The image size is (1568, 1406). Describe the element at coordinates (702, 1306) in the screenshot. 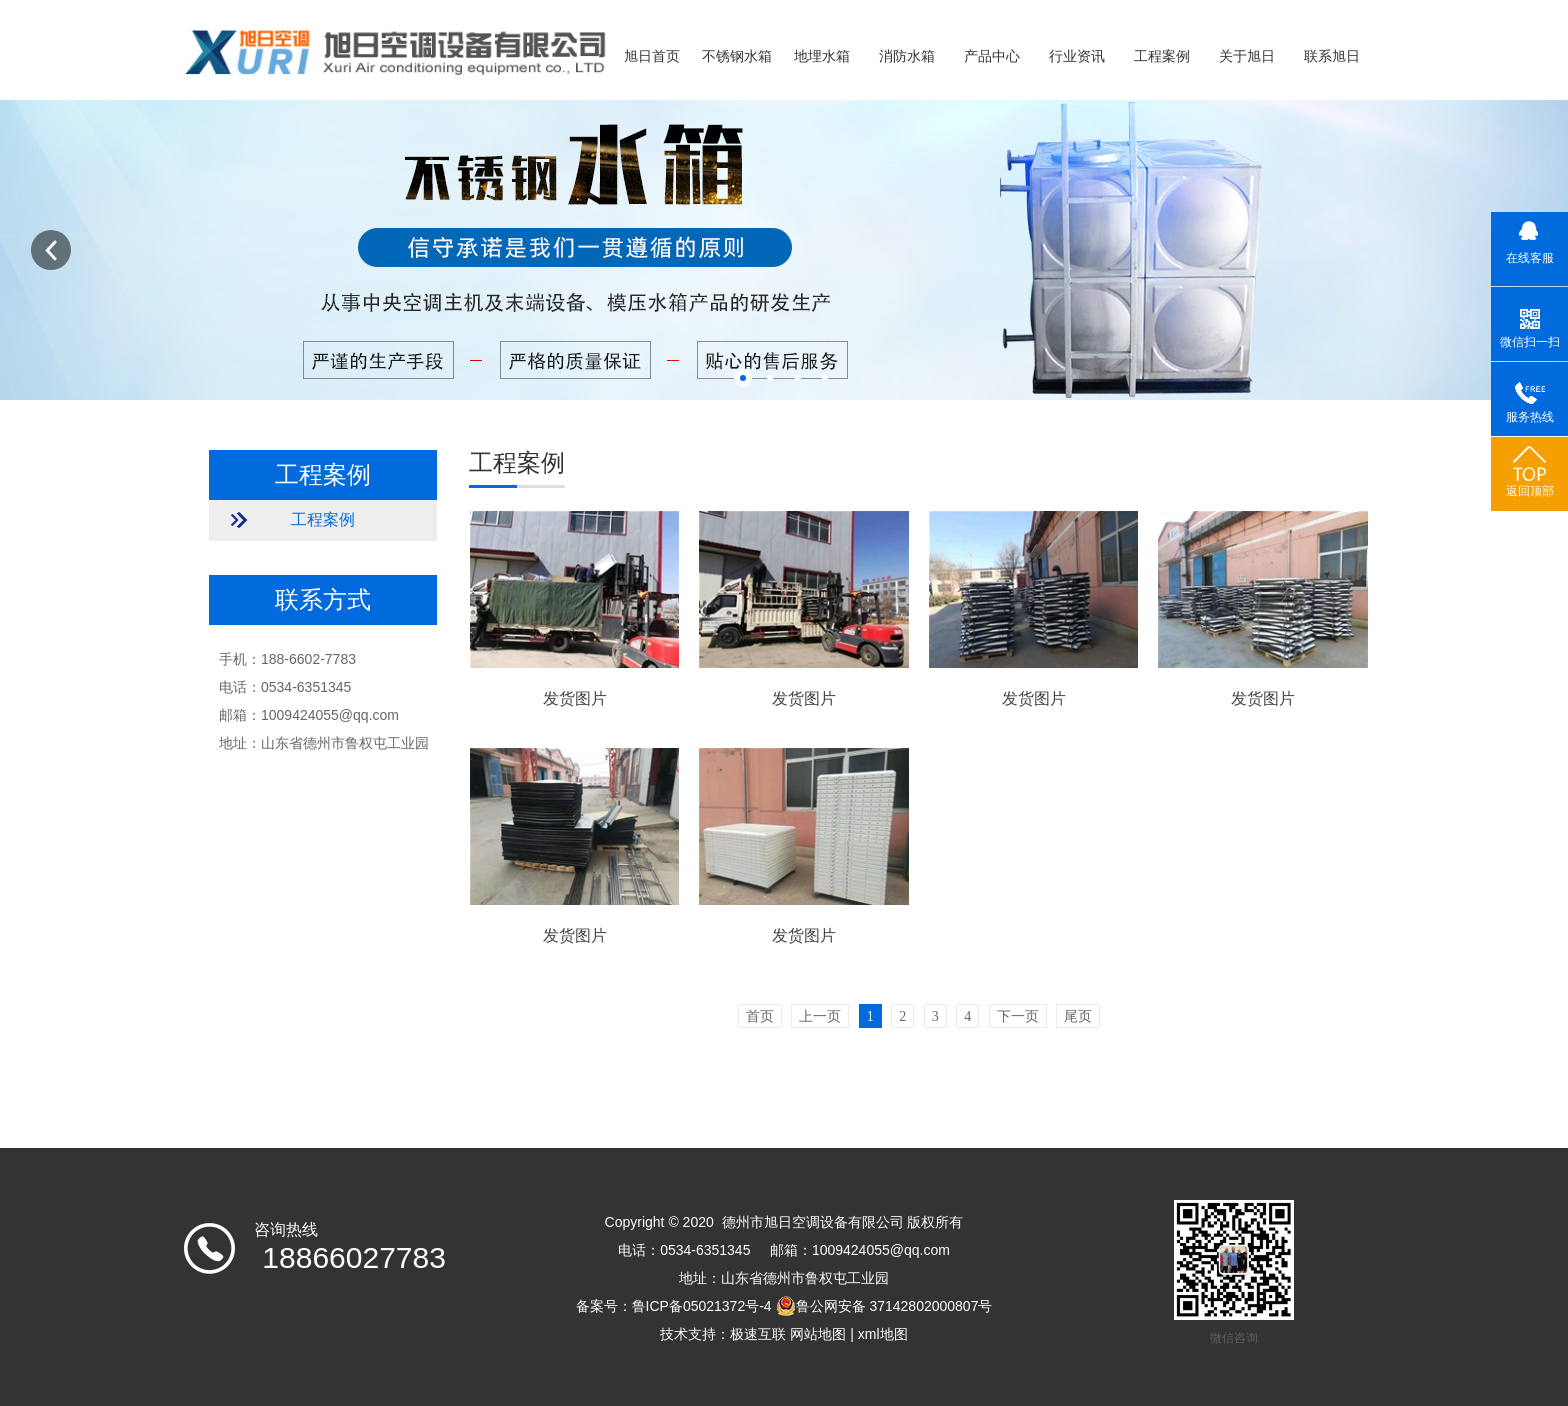

I see `鲁ICP备05021372号-4` at that location.